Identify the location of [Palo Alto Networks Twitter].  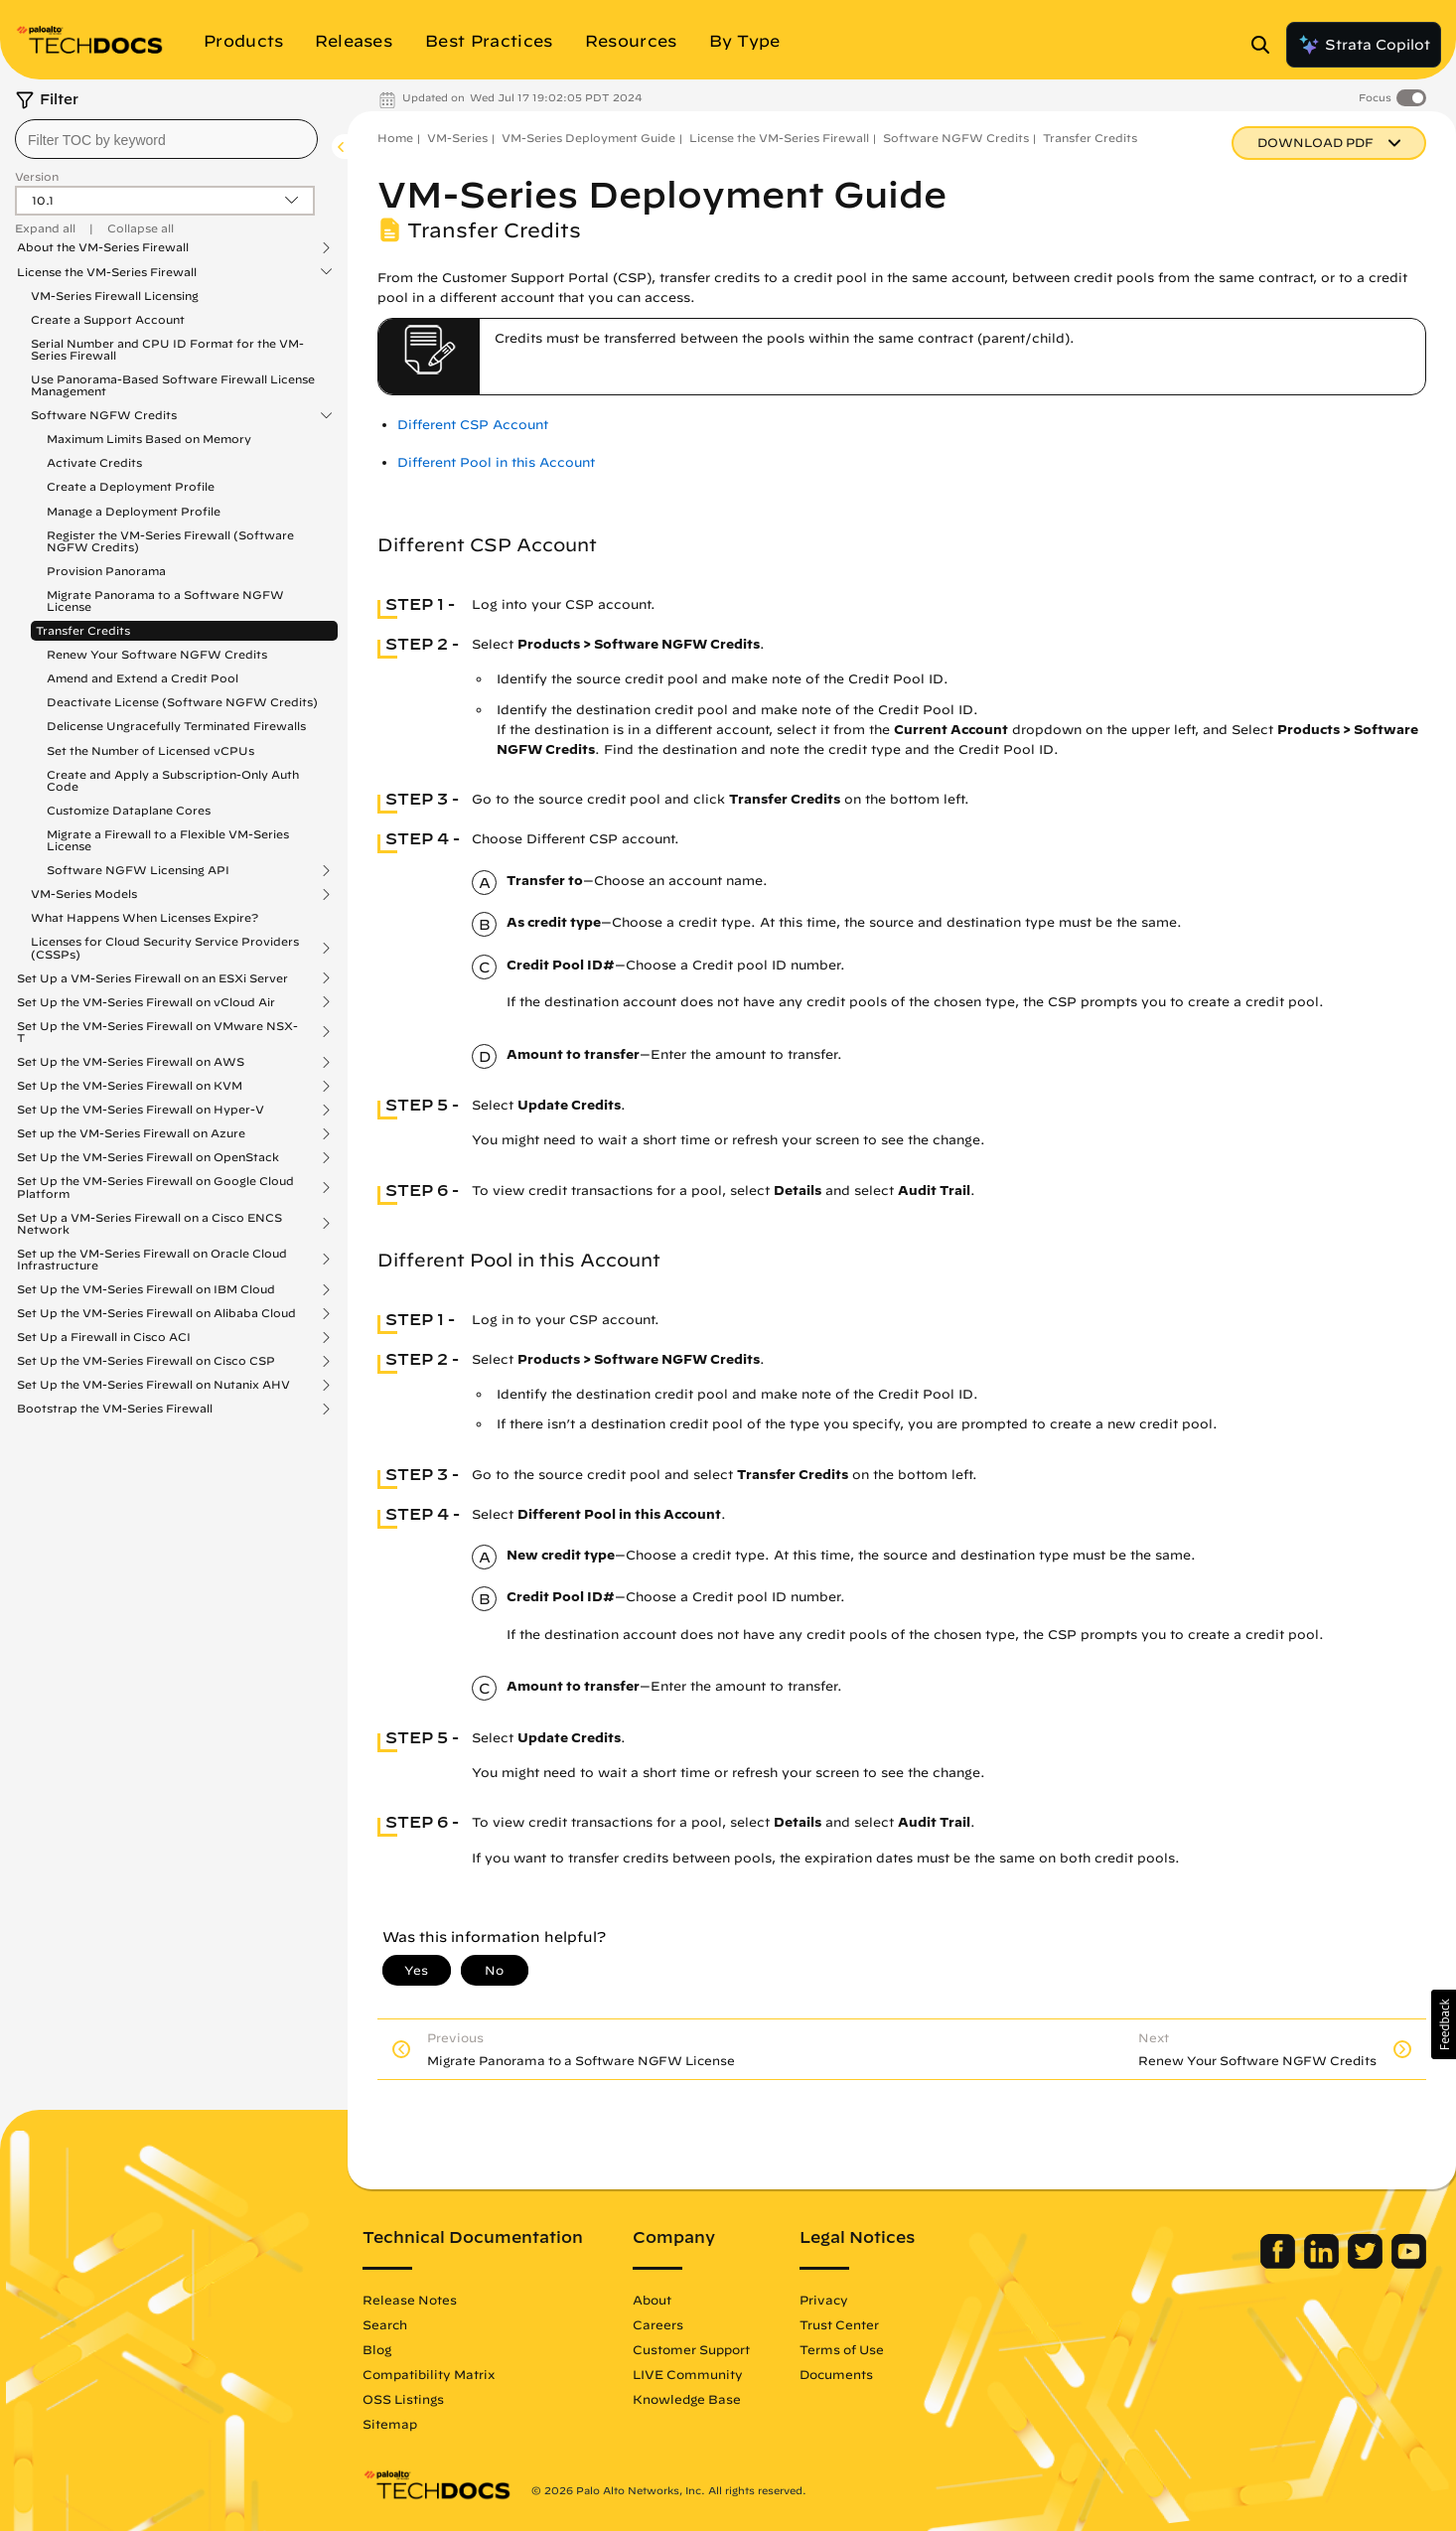
(1367, 2264).